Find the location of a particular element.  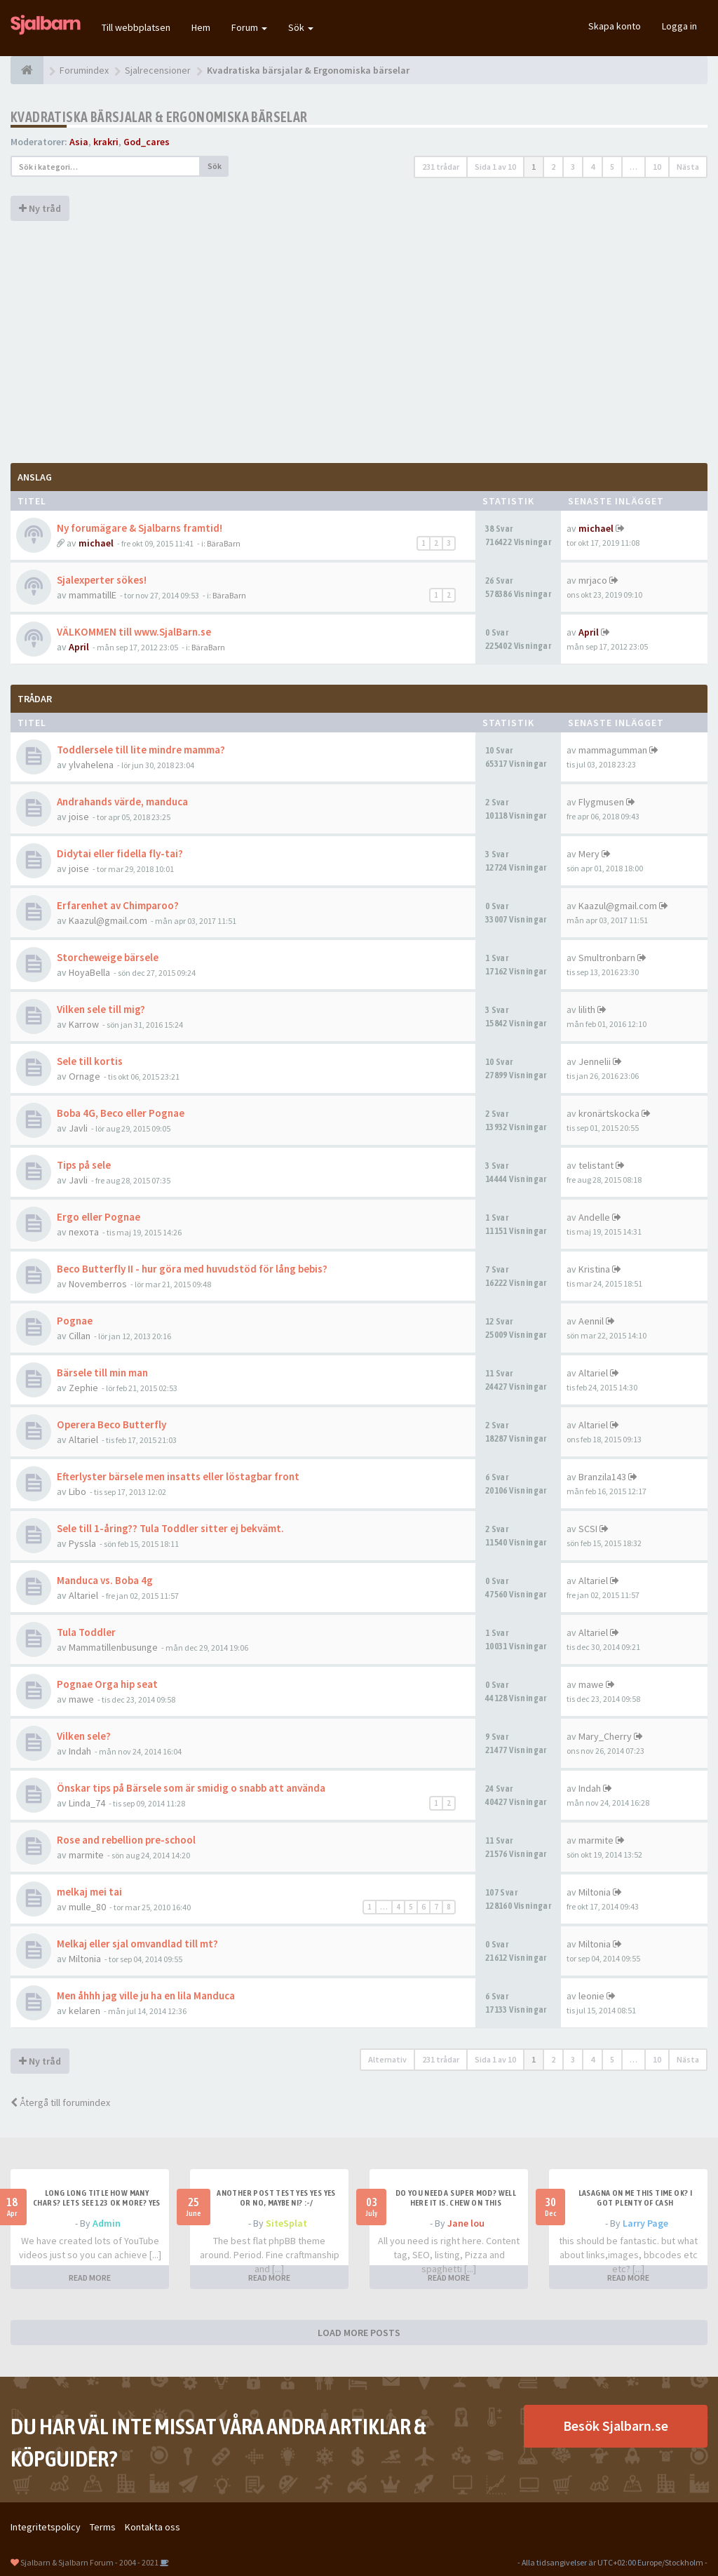

[Forumindex] is located at coordinates (27, 70).